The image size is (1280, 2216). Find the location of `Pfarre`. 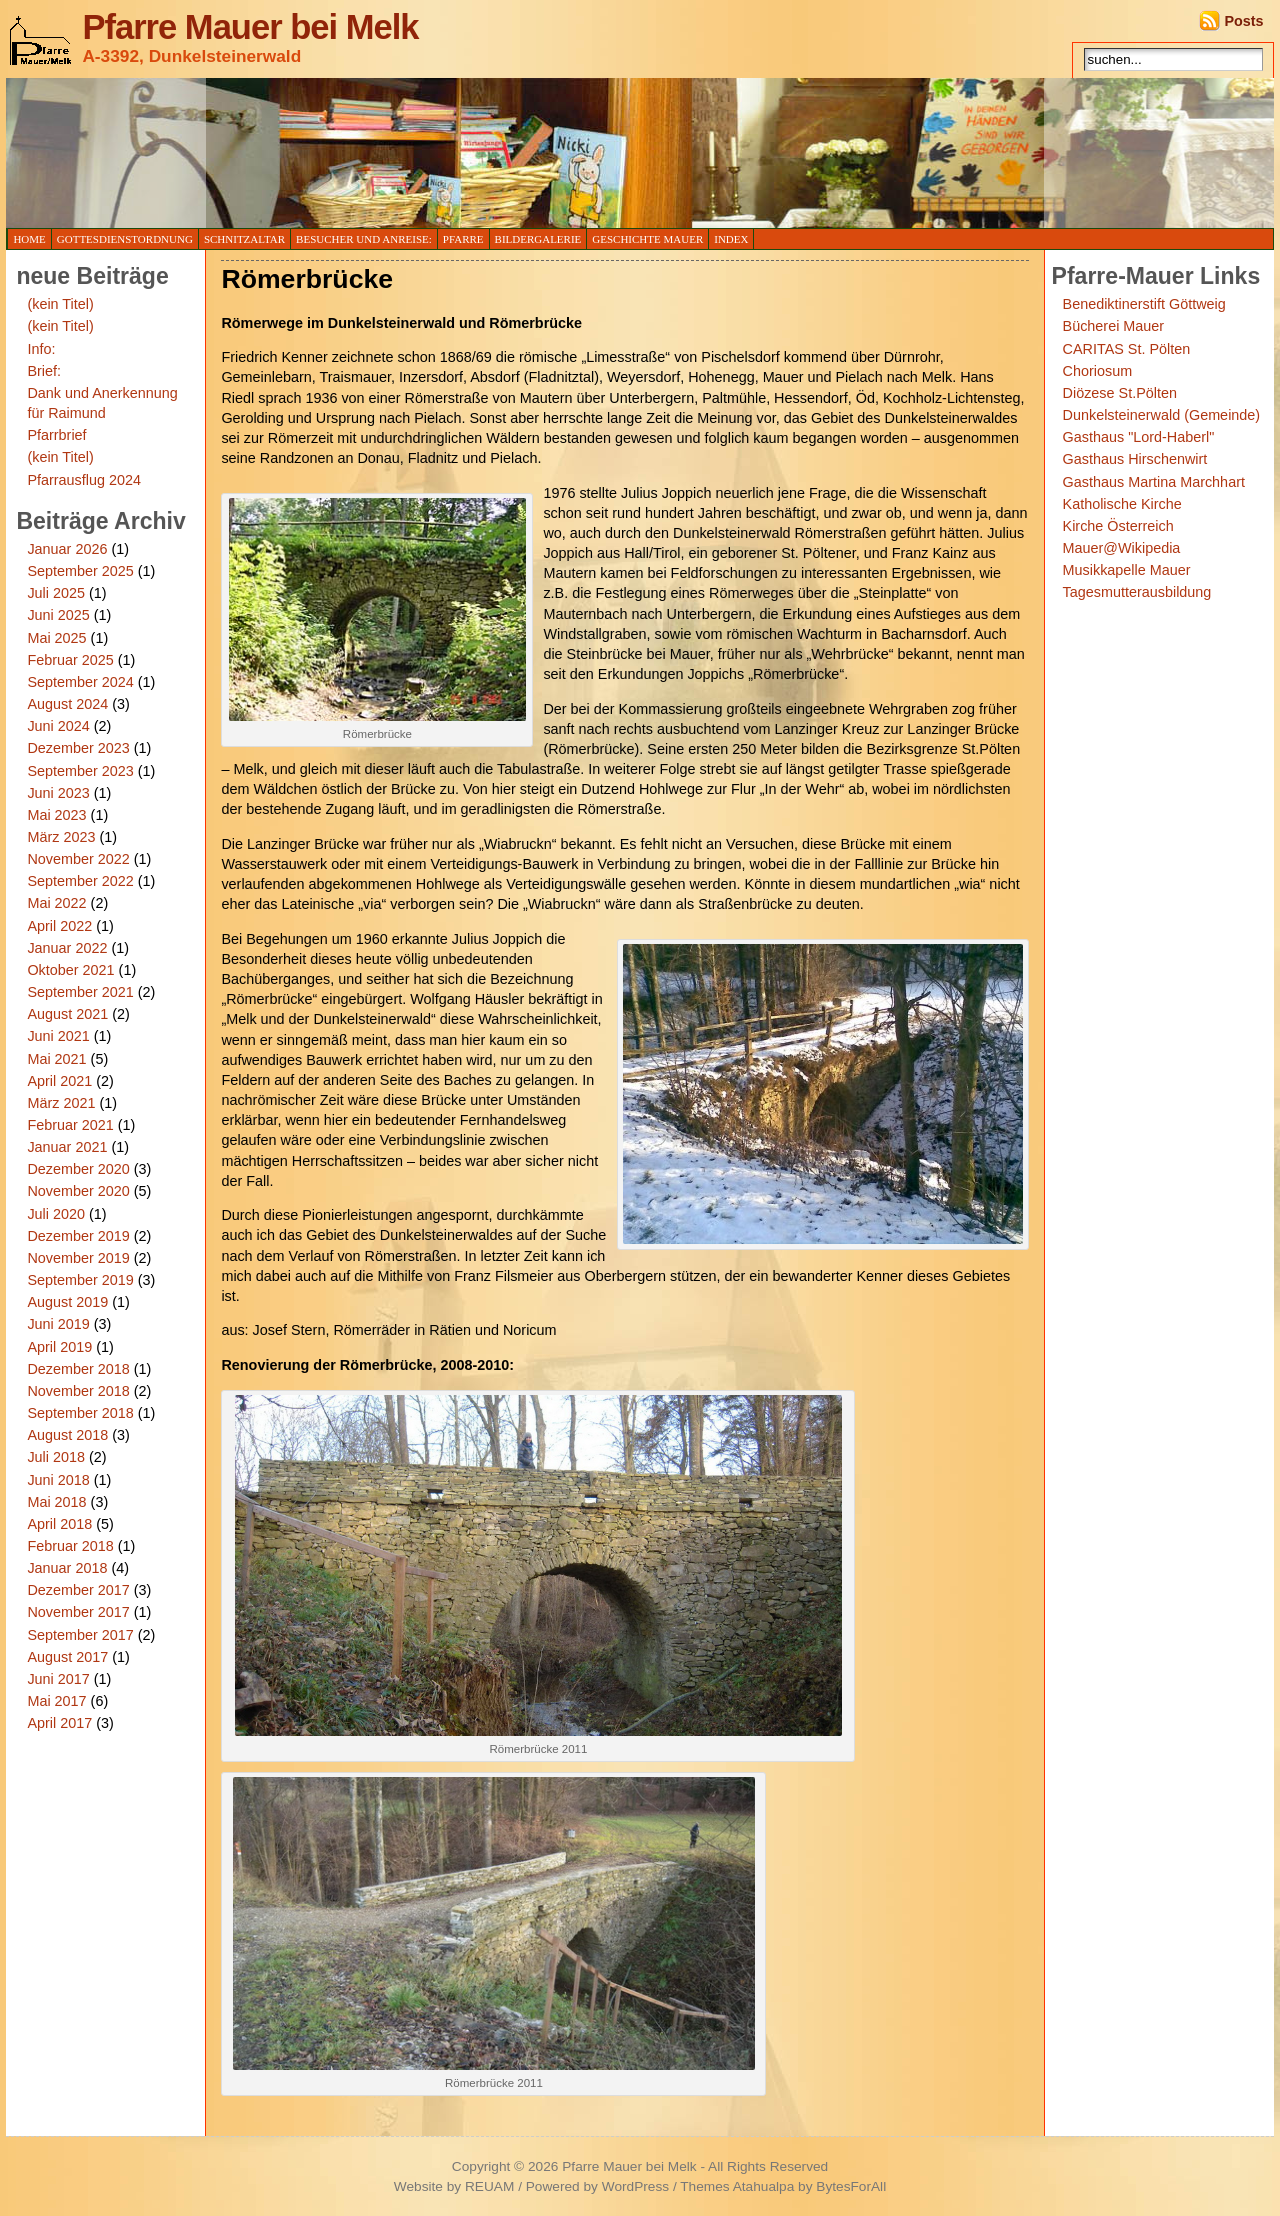

Pfarre is located at coordinates (463, 239).